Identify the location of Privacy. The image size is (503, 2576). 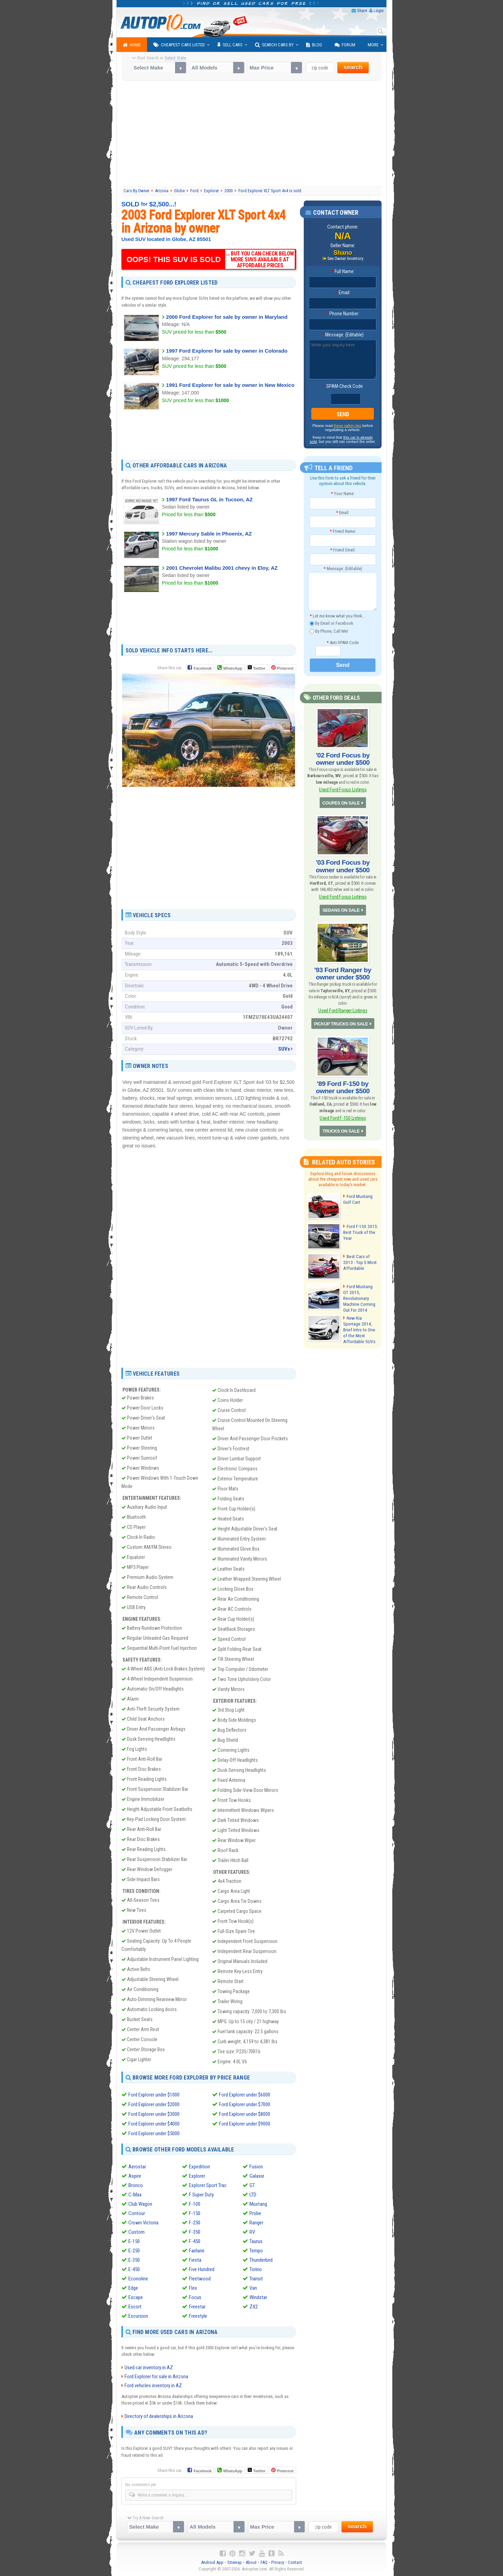
(277, 2562).